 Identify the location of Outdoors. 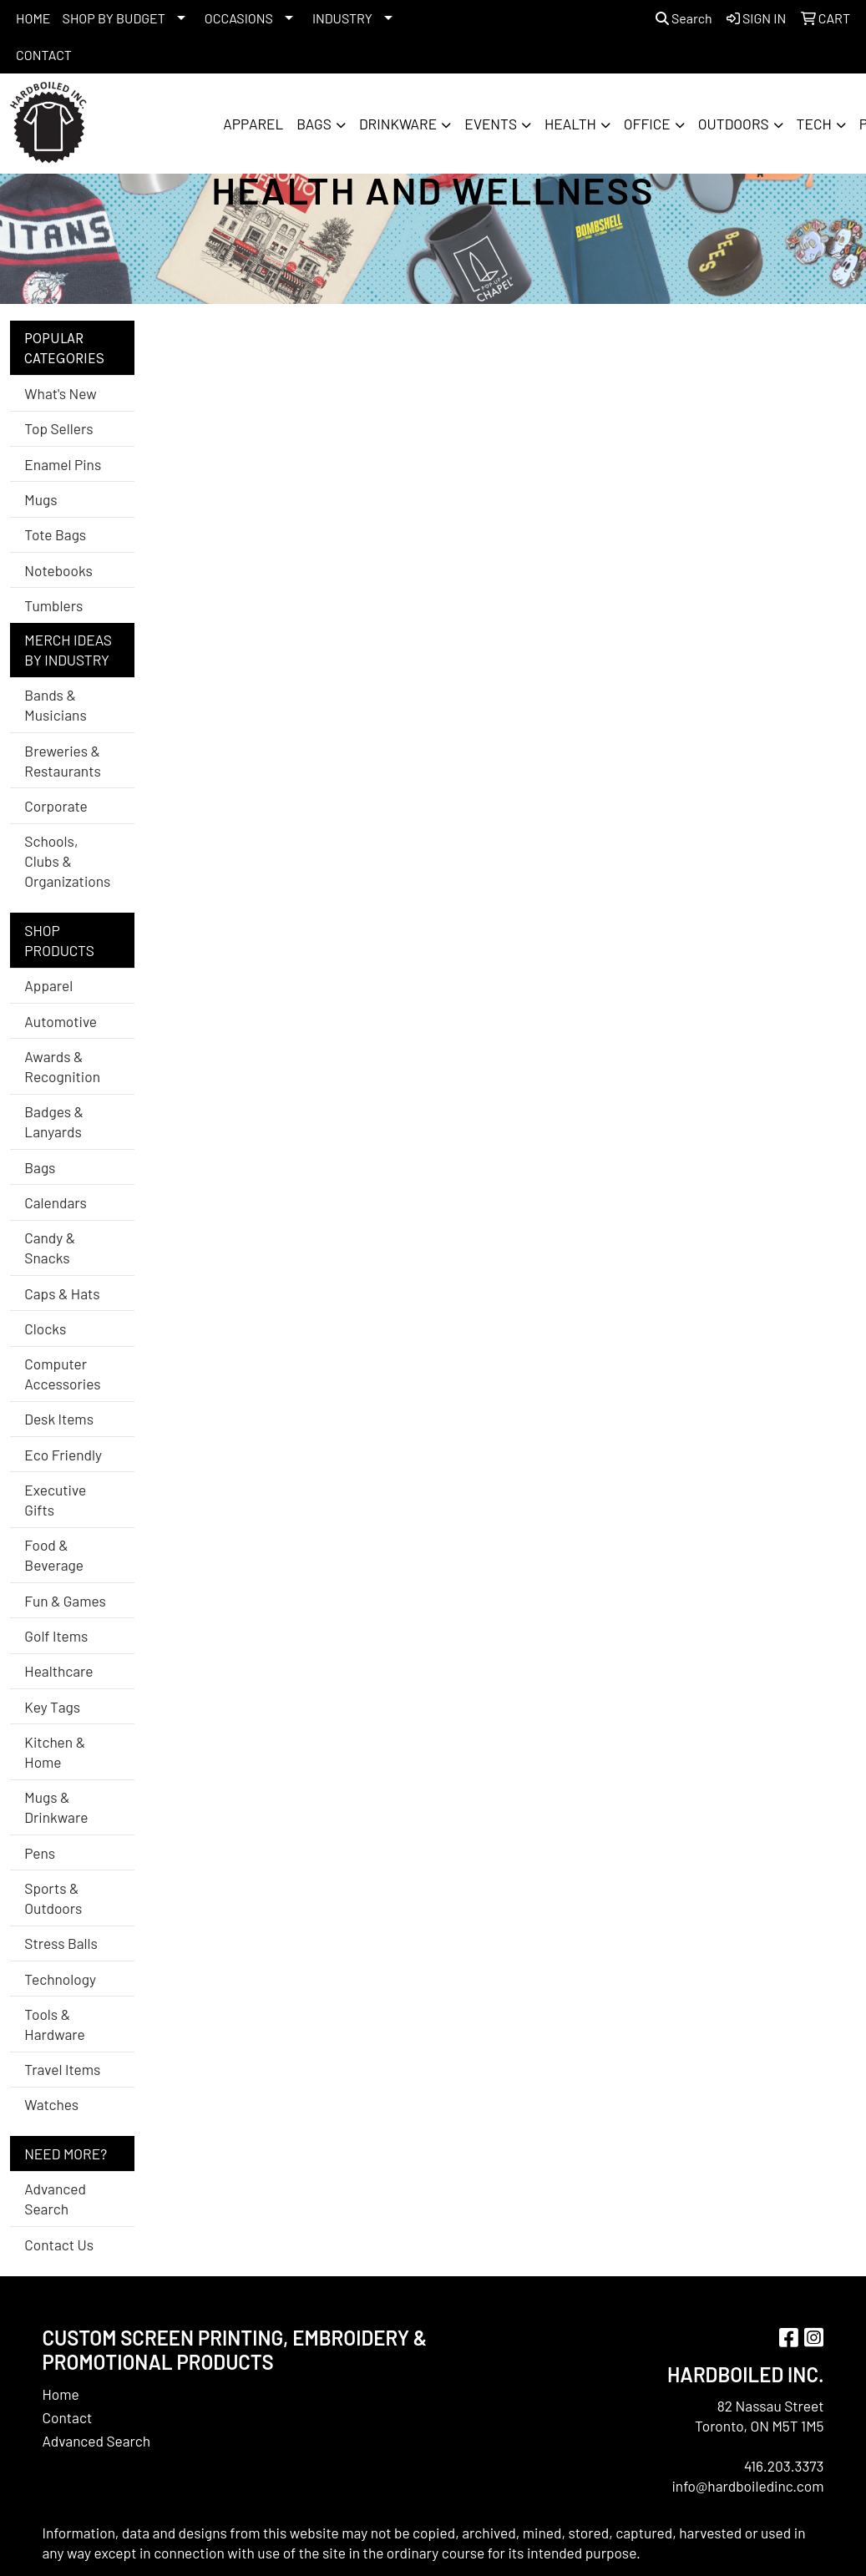
(733, 123).